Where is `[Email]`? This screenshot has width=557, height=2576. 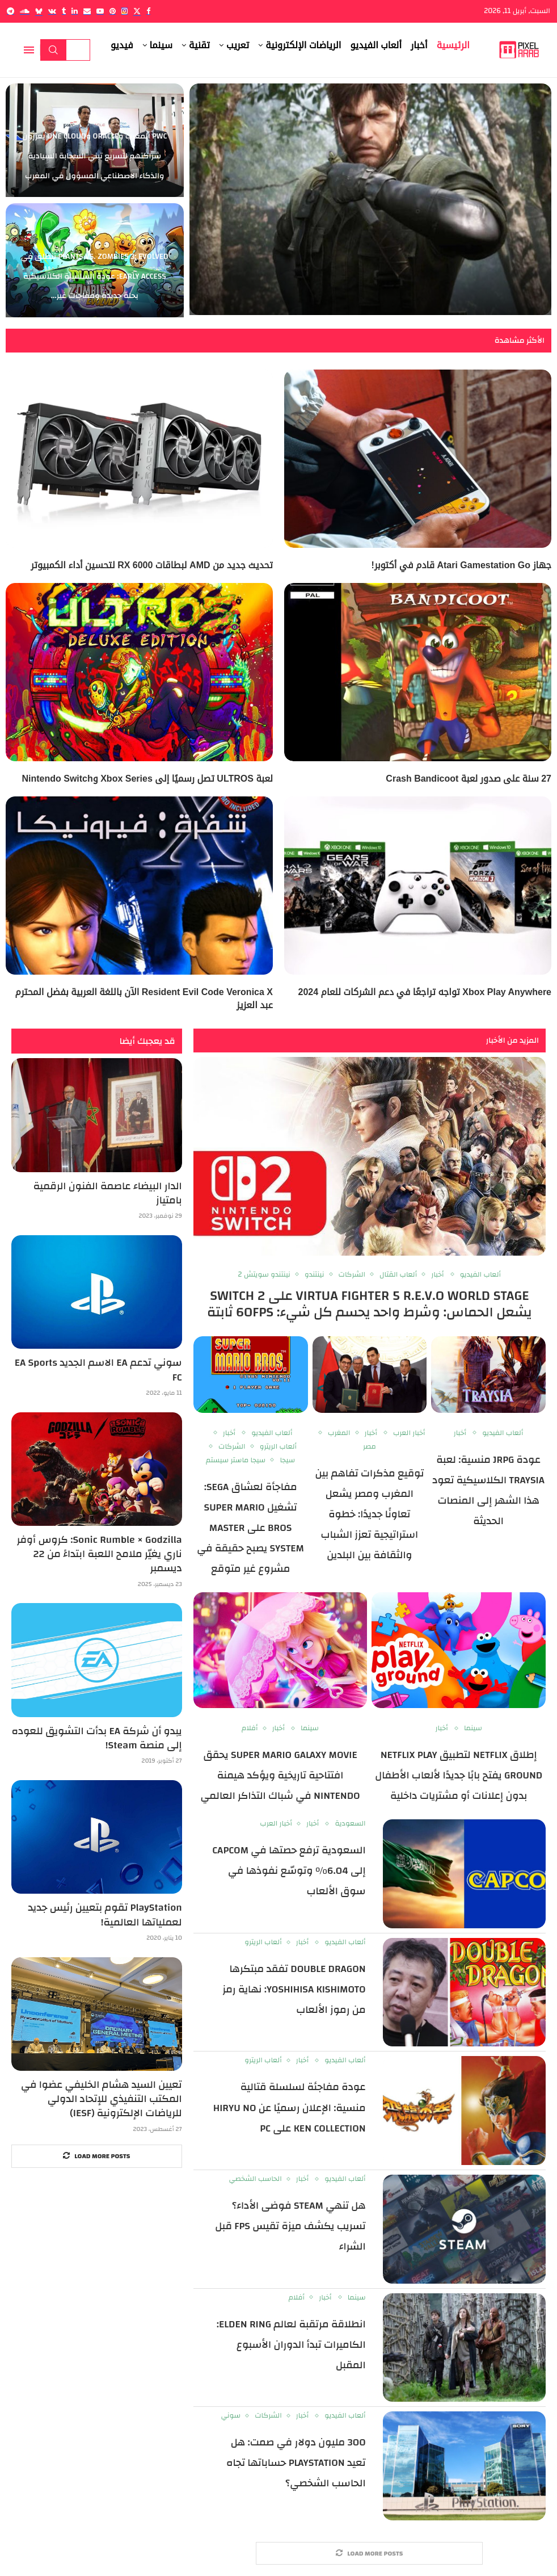 [Email] is located at coordinates (87, 11).